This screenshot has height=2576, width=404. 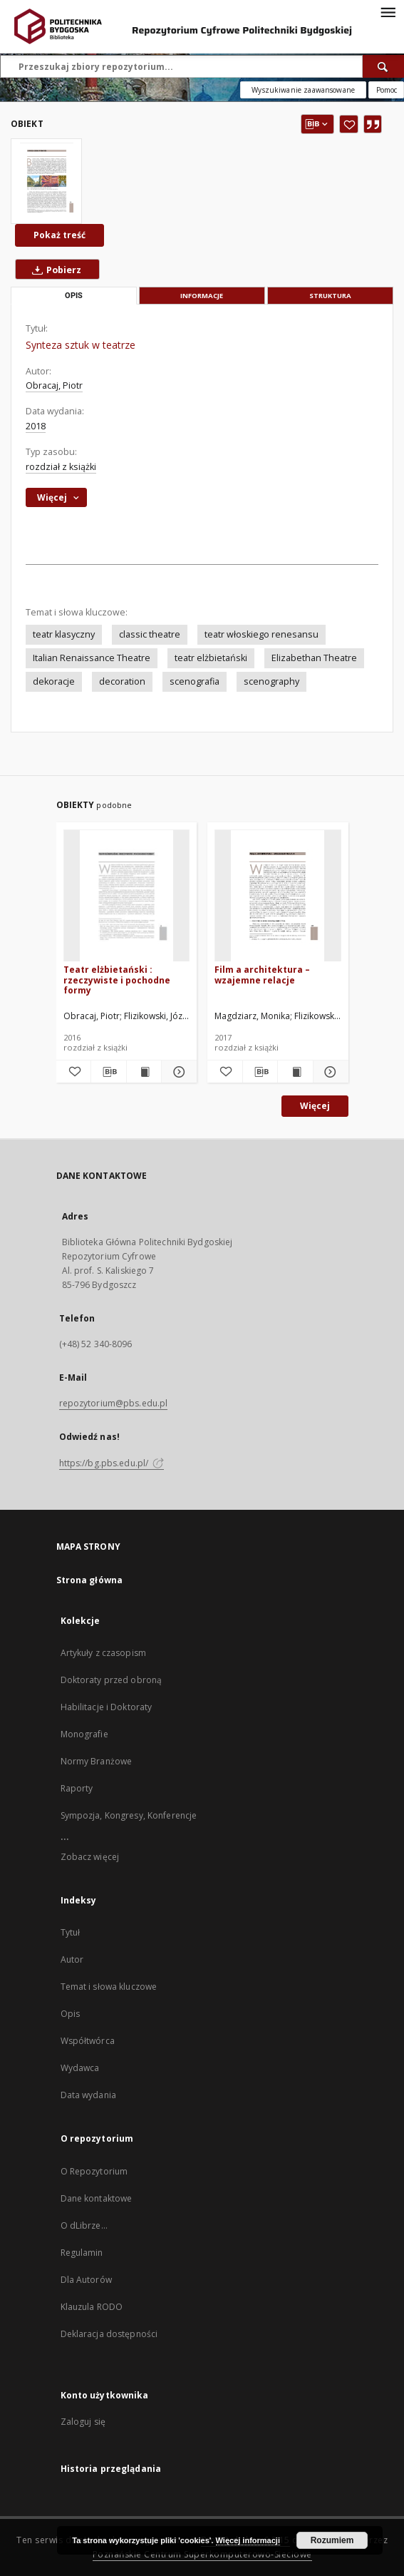 What do you see at coordinates (248, 2540) in the screenshot?
I see `Więcej informacji` at bounding box center [248, 2540].